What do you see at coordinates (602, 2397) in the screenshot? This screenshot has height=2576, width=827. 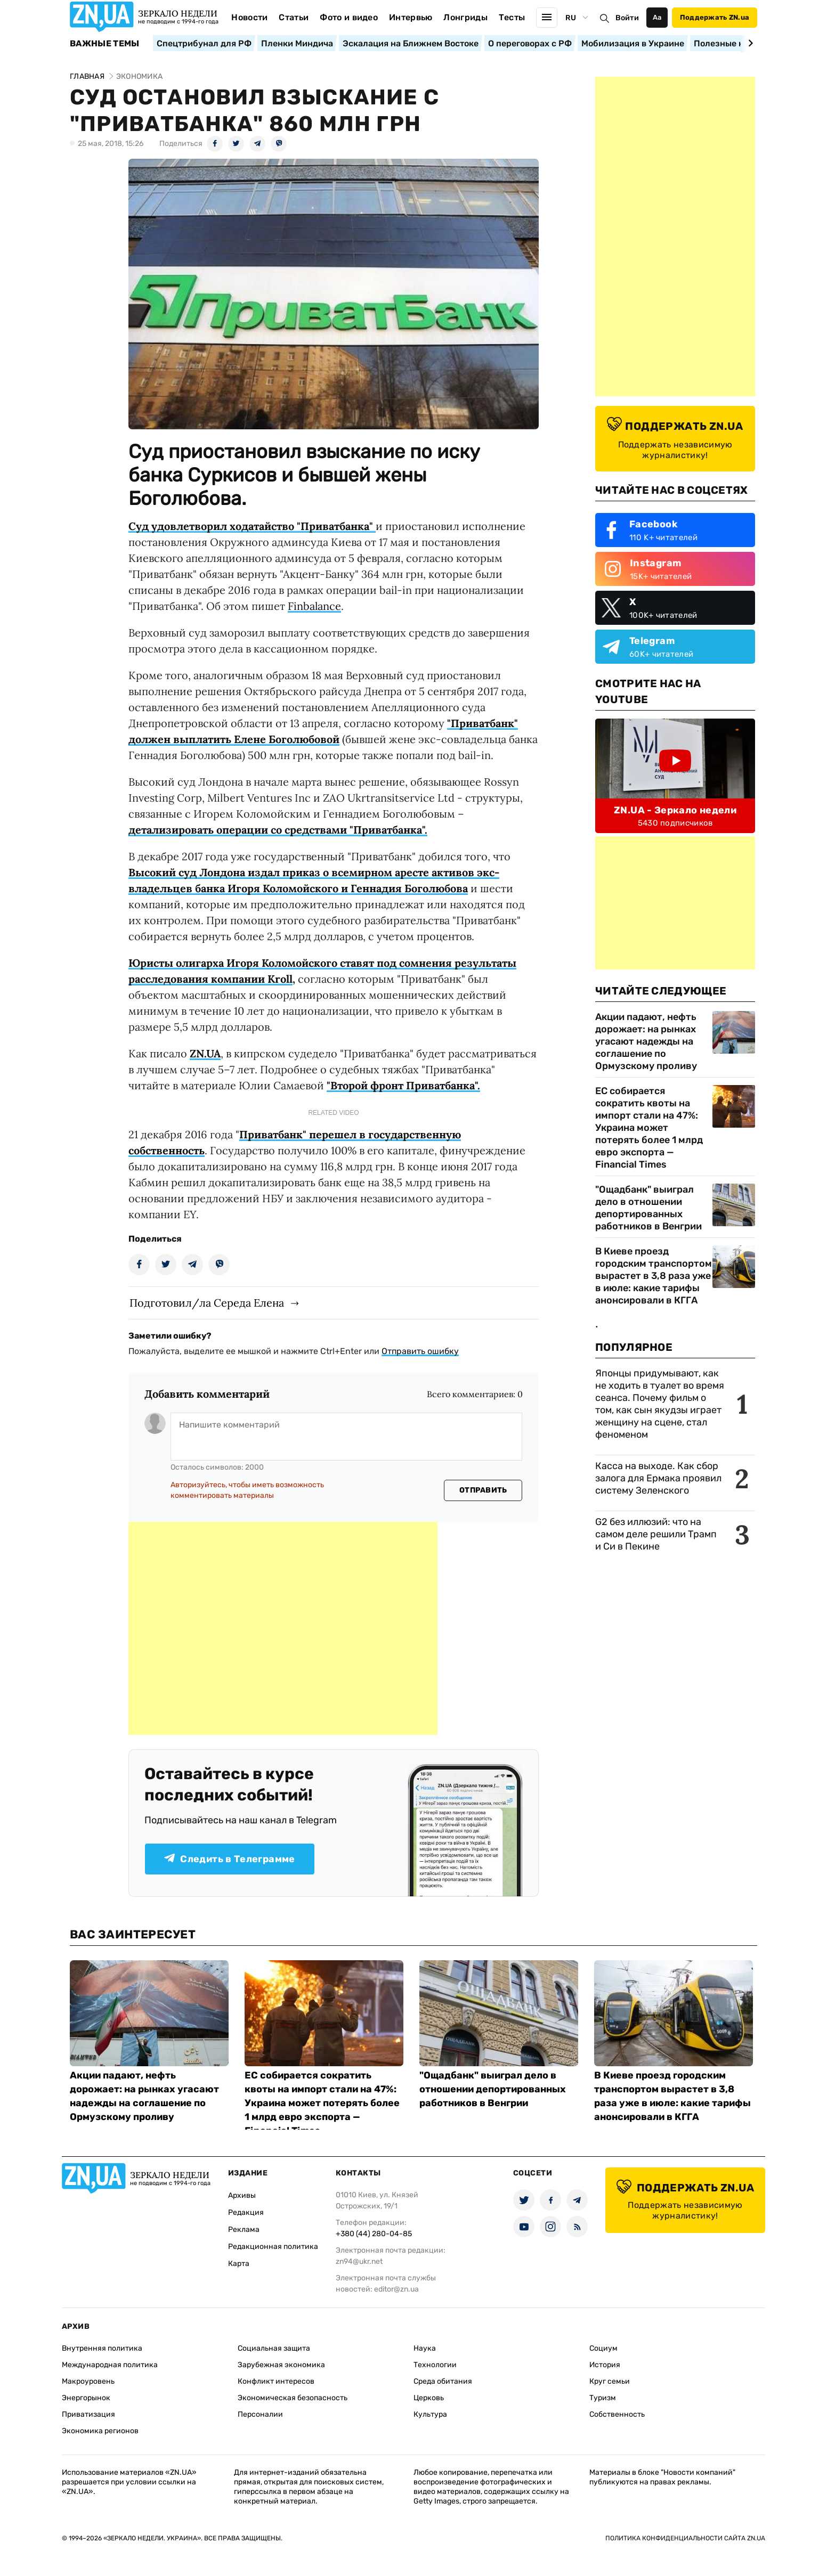 I see `Туризм` at bounding box center [602, 2397].